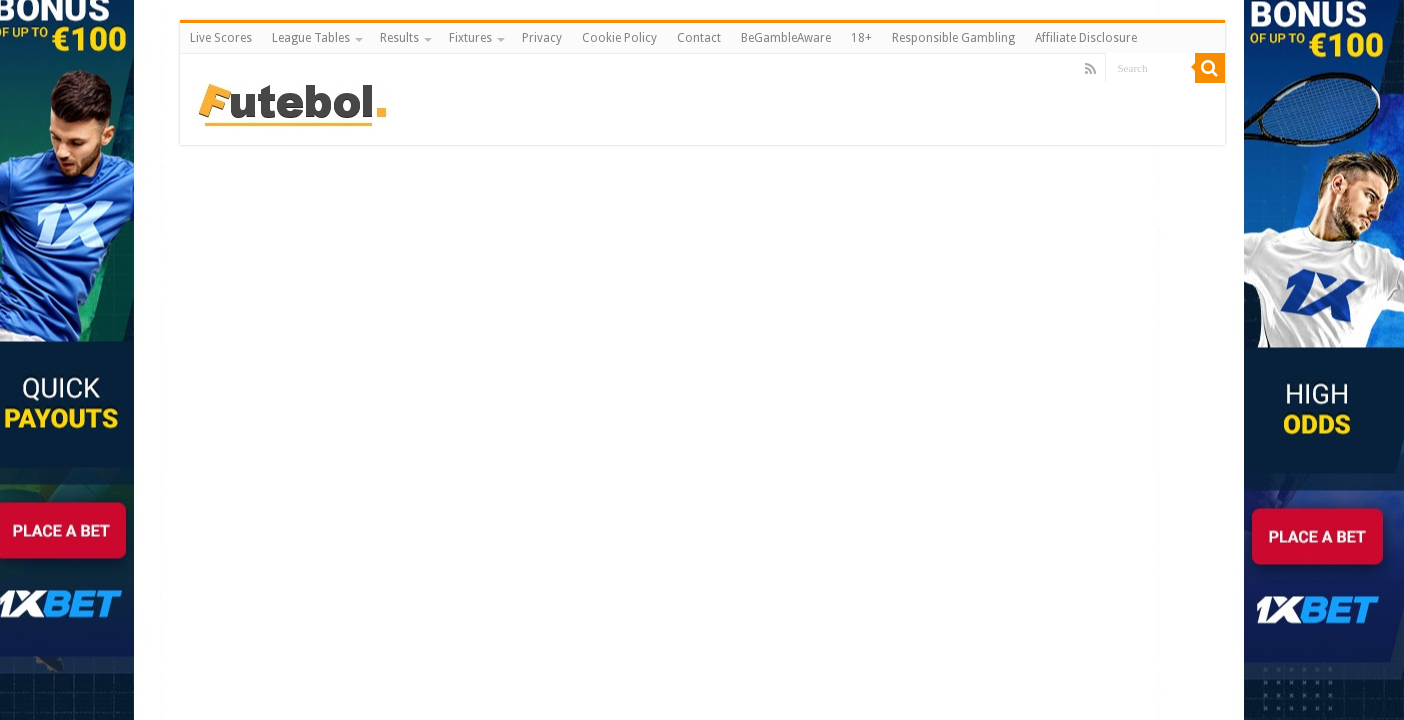 This screenshot has width=1404, height=720. Describe the element at coordinates (953, 38) in the screenshot. I see `Responsible Gambling` at that location.